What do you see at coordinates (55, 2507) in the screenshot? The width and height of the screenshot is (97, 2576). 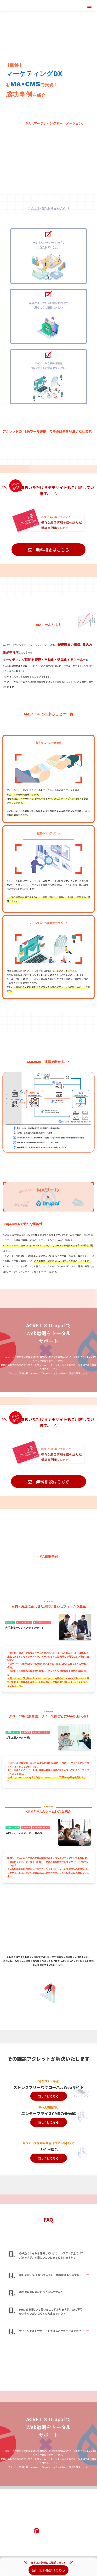 I see `個人情報保護方針` at bounding box center [55, 2507].